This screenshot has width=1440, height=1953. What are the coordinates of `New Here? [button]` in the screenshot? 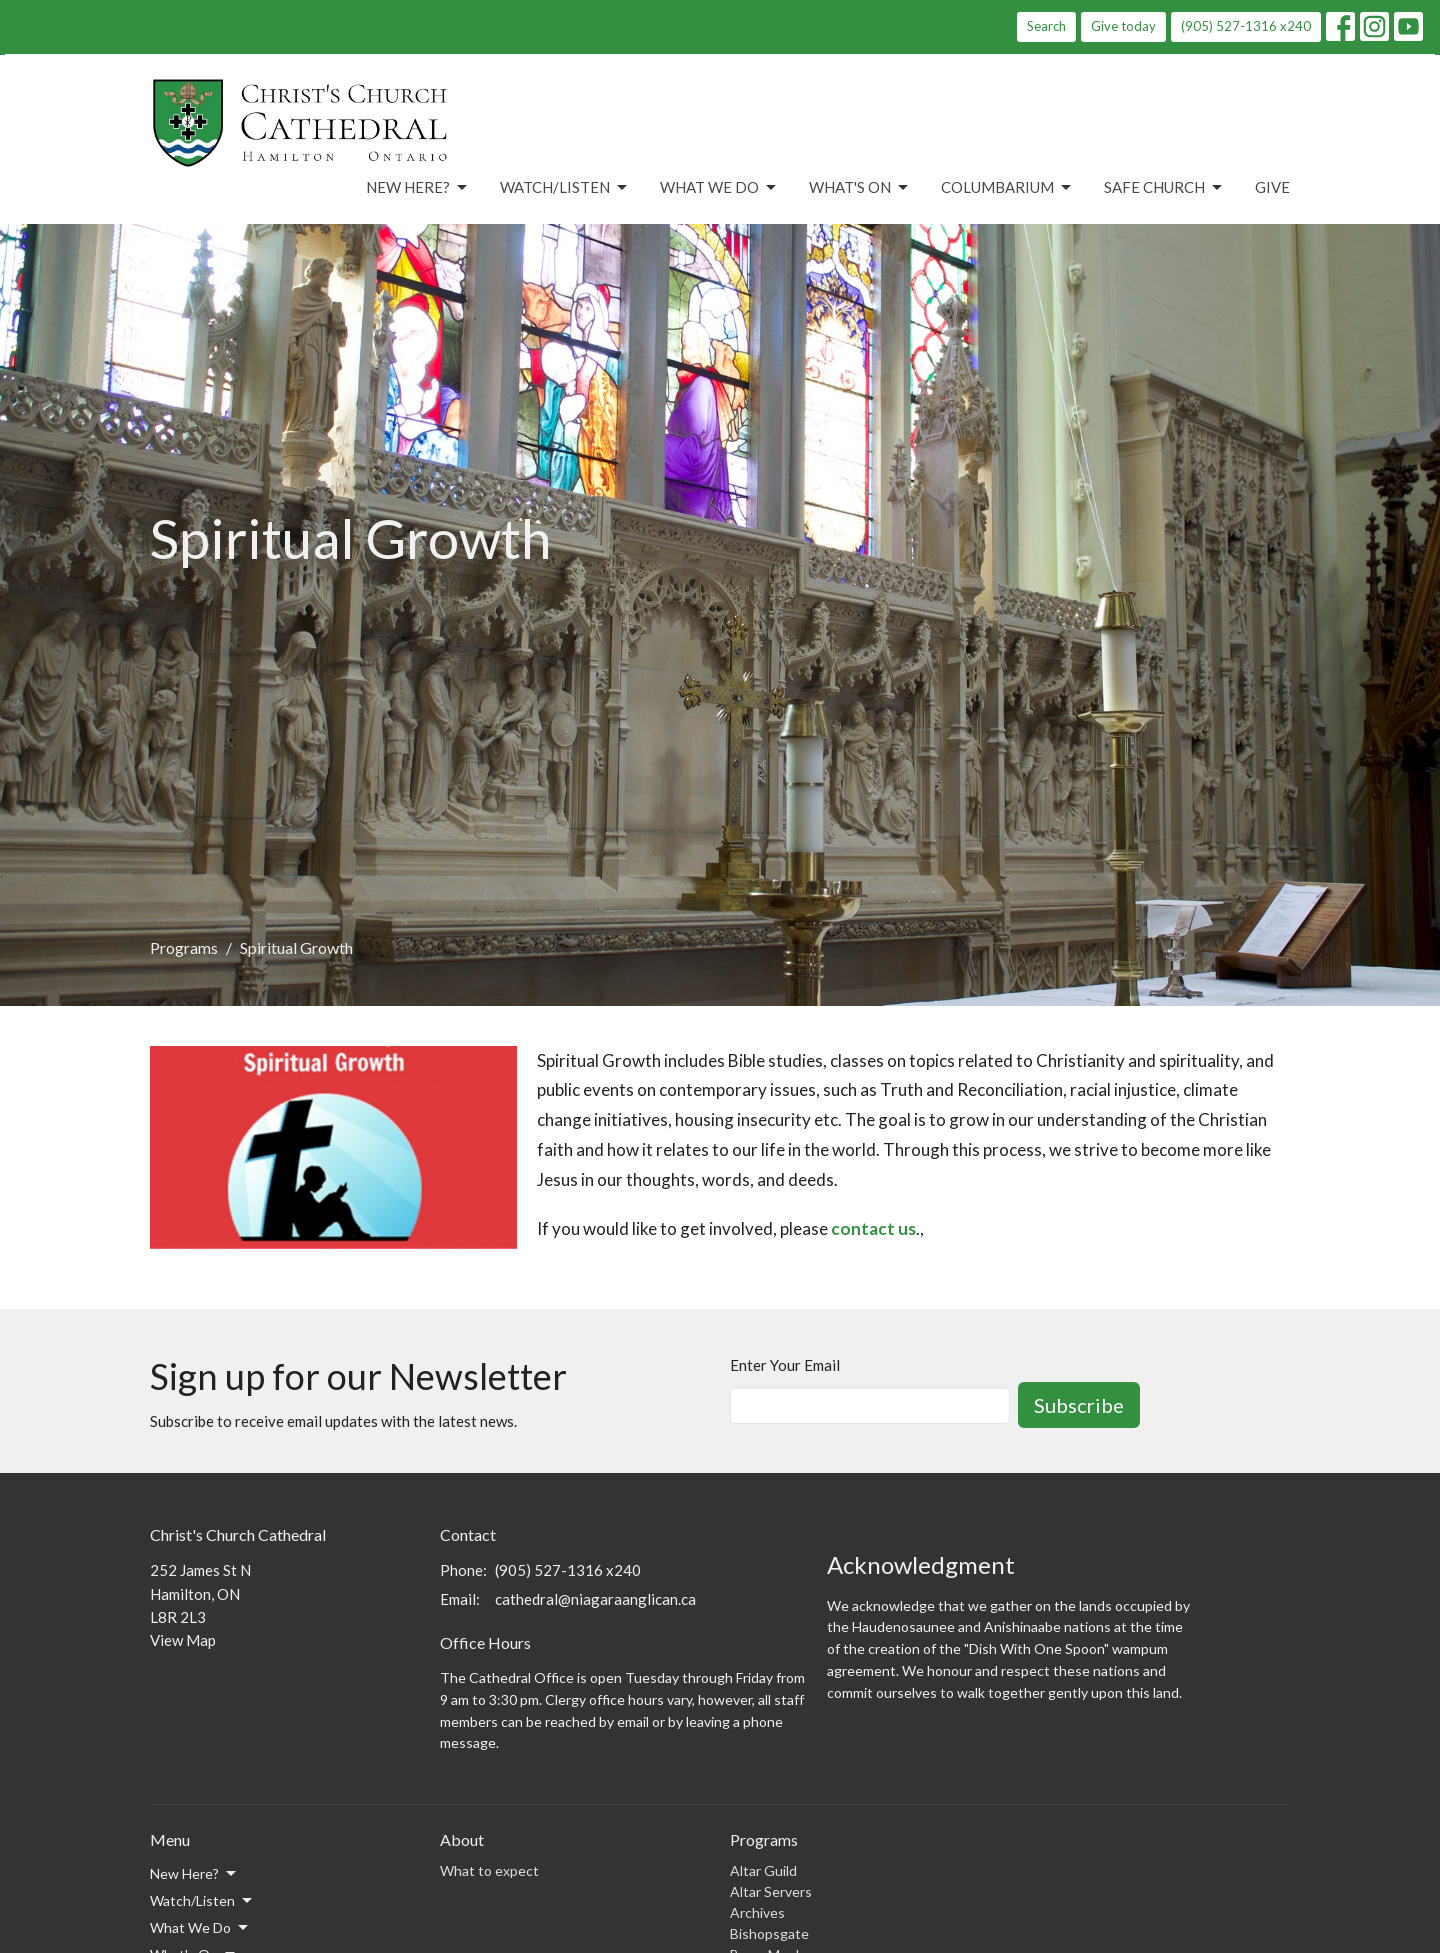 It's located at (194, 1874).